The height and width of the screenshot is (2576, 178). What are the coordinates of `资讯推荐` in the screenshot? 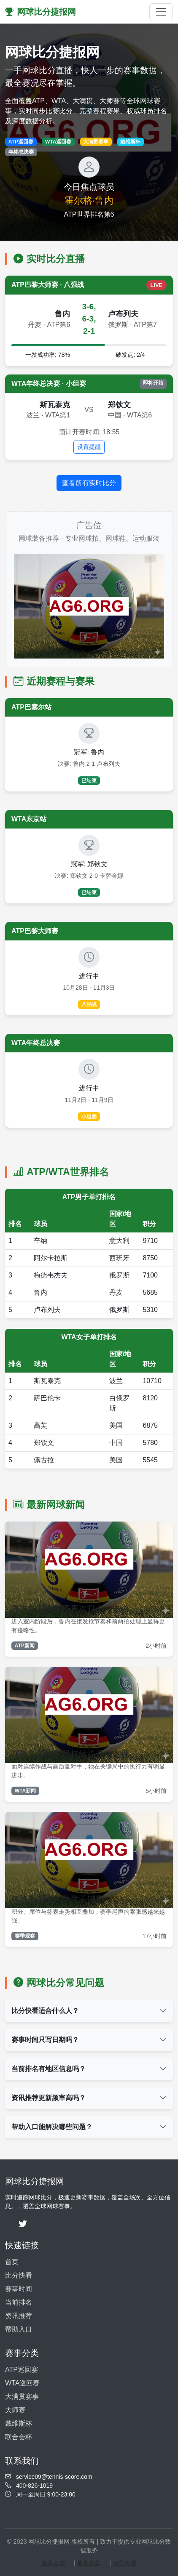 It's located at (18, 2315).